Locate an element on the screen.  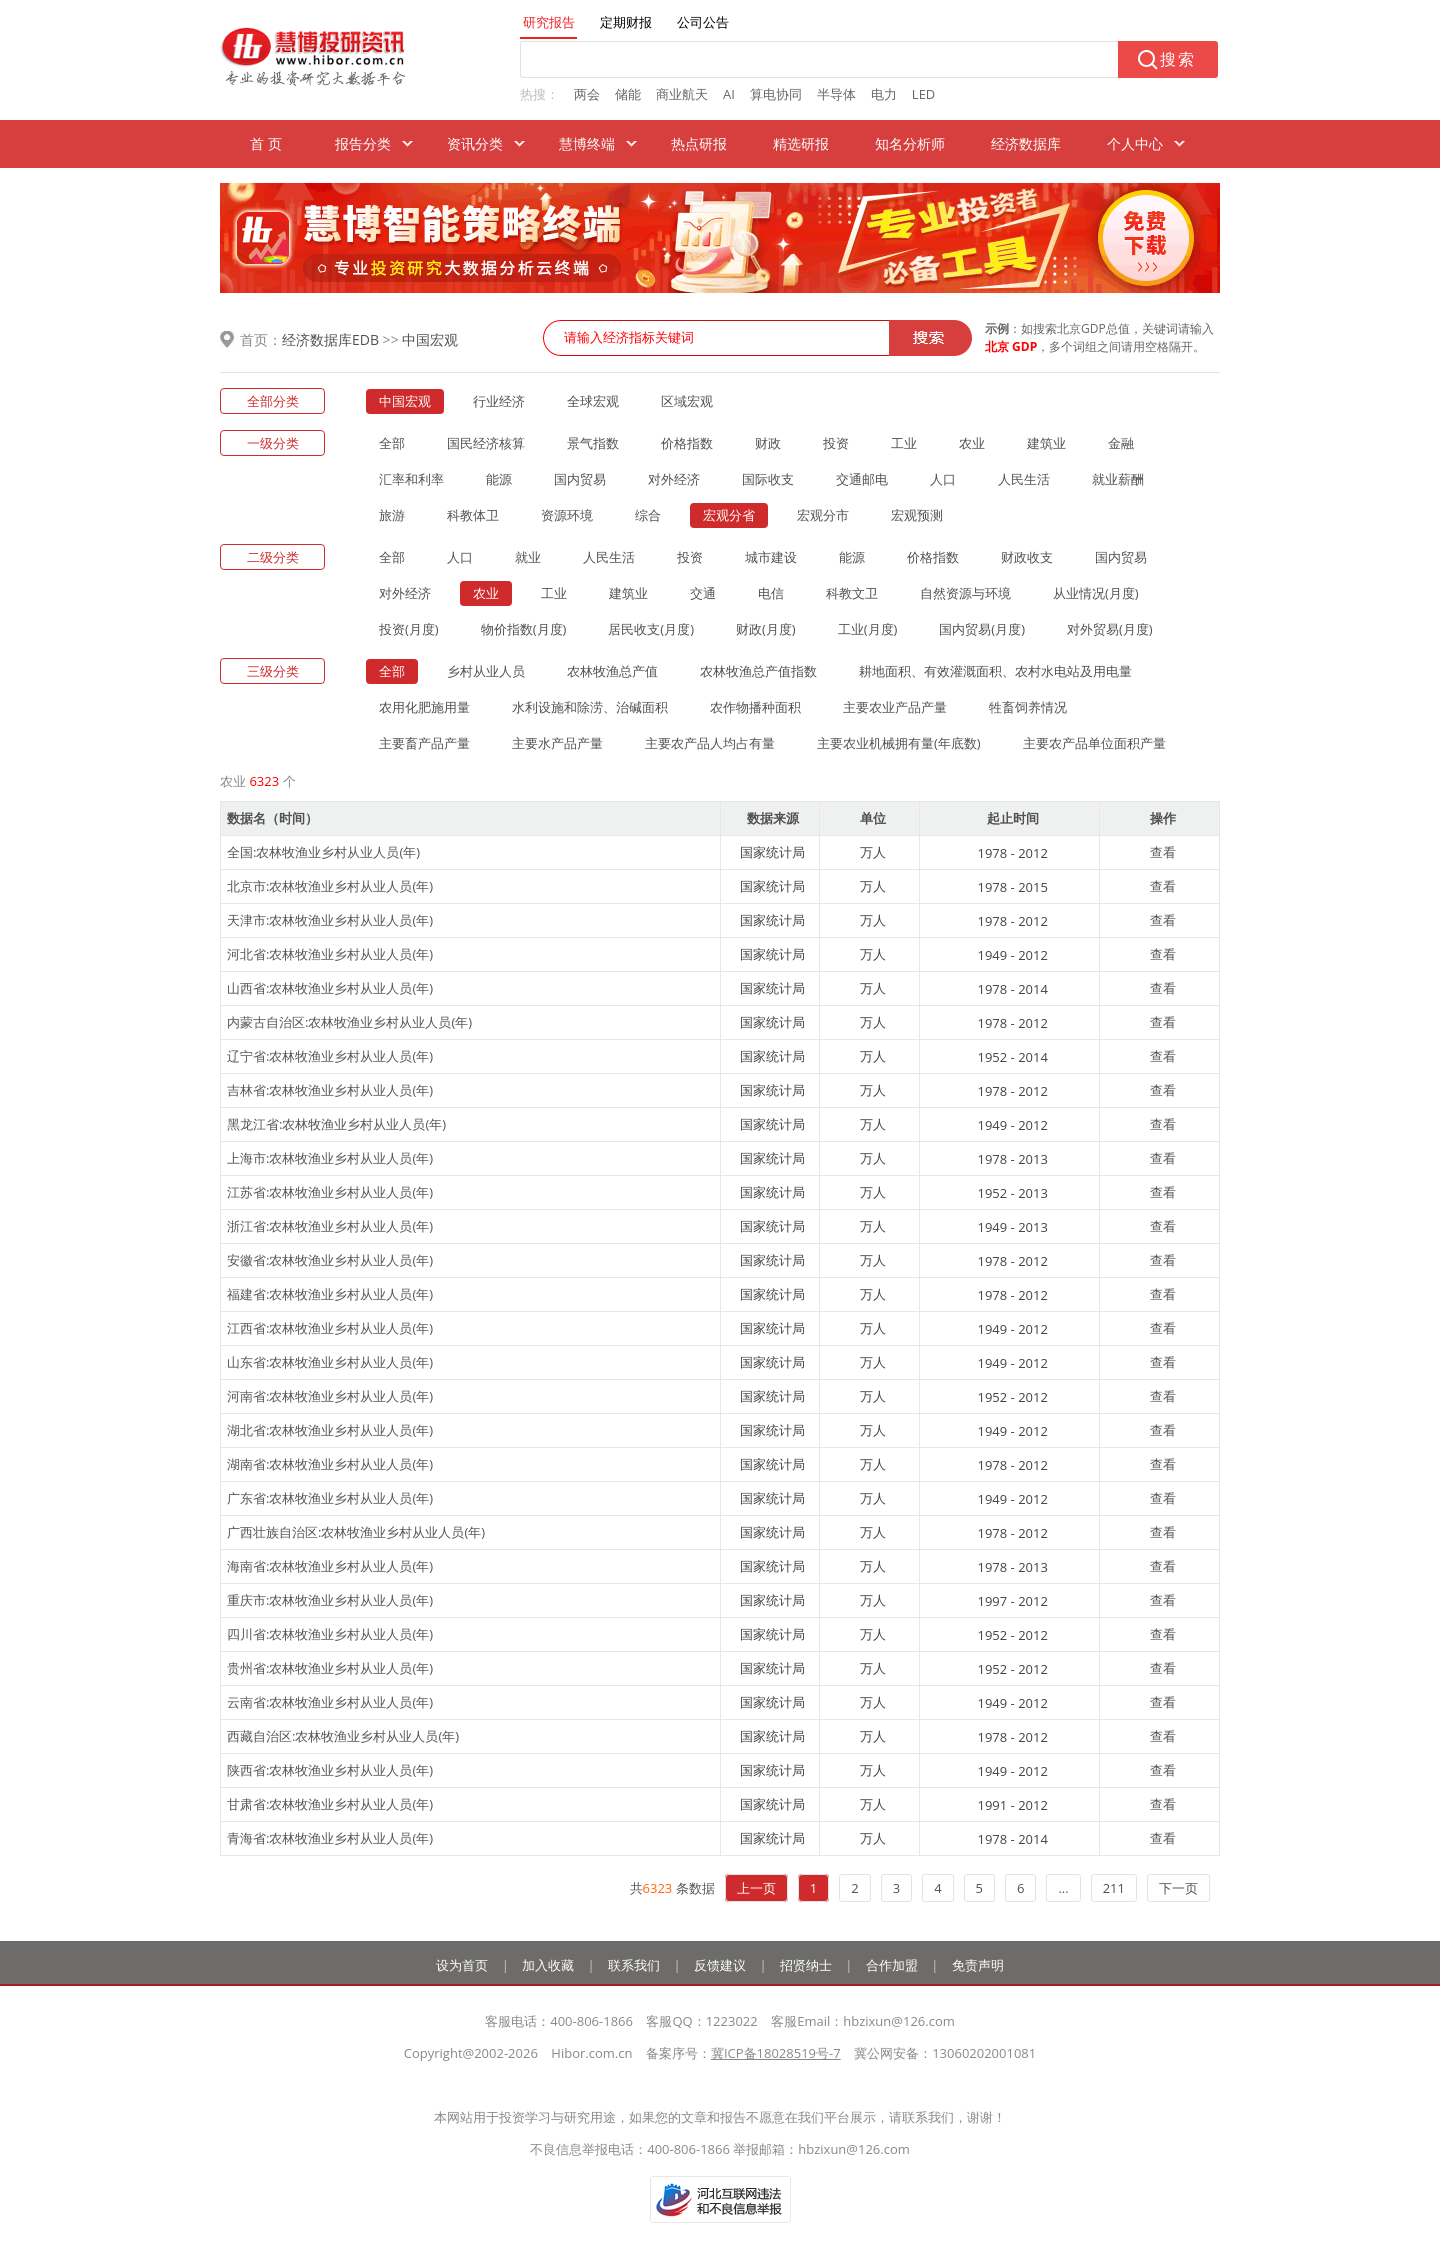
查看 is located at coordinates (1163, 852).